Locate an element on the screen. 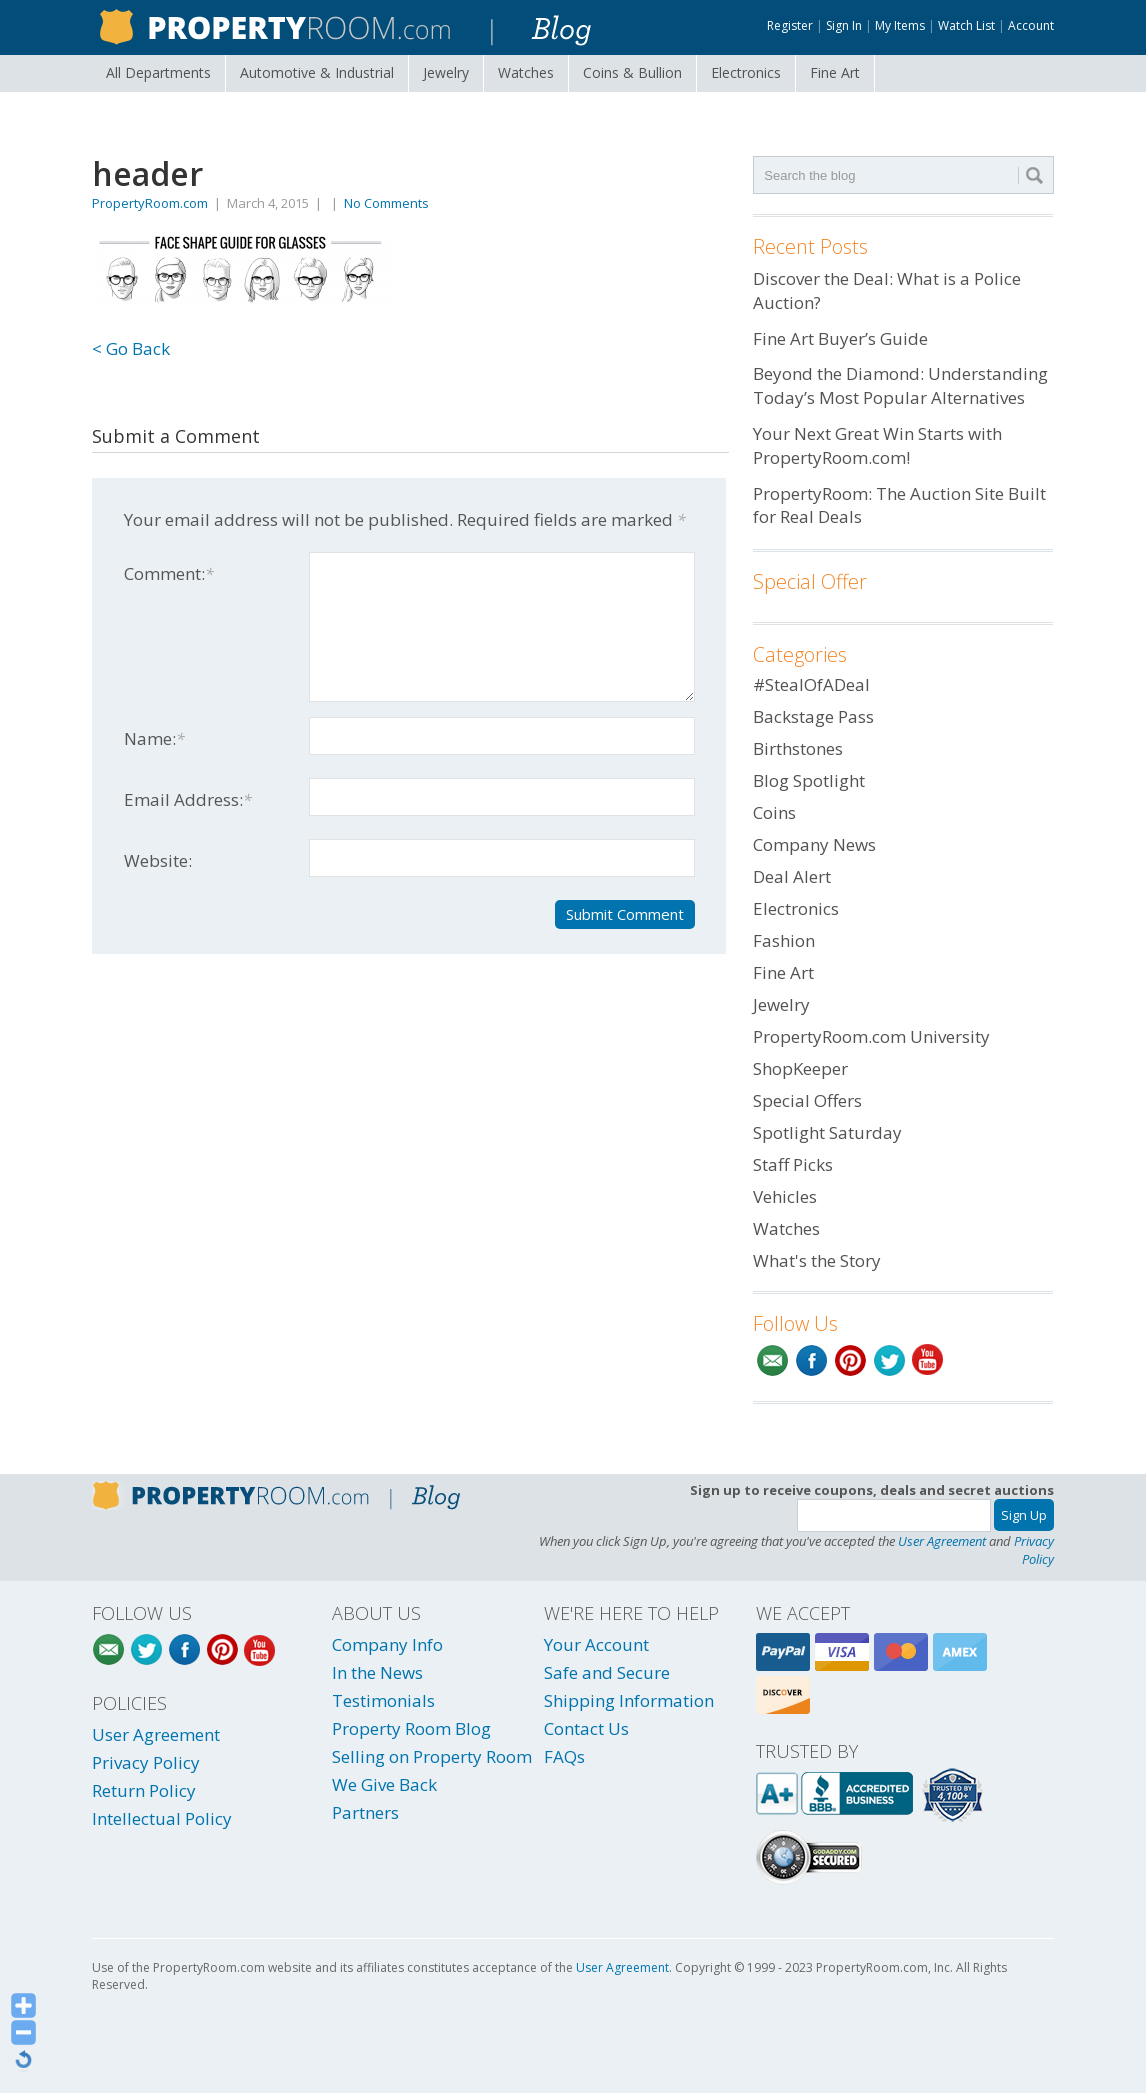 The image size is (1146, 2093). Shipping Information is located at coordinates (629, 1700).